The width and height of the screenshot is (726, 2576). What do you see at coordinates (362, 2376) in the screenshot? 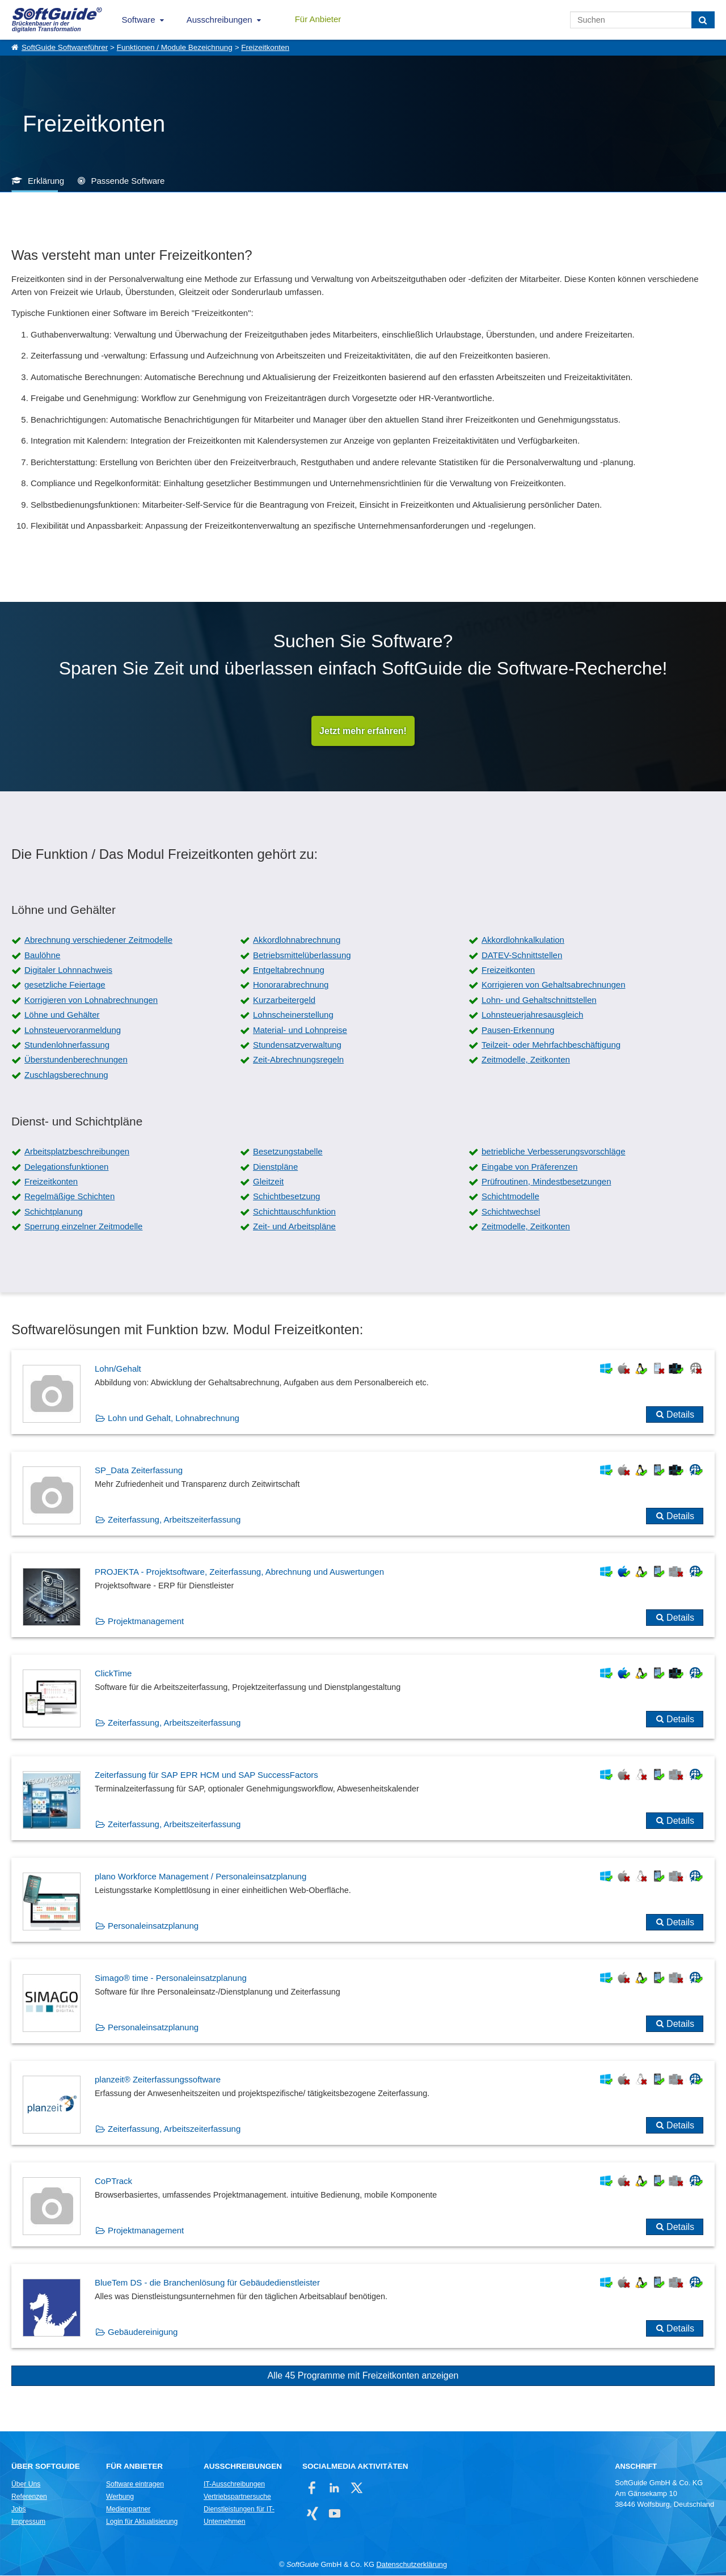
I see `Alle 45 Programme mit Freizeitkonten anzeigen` at bounding box center [362, 2376].